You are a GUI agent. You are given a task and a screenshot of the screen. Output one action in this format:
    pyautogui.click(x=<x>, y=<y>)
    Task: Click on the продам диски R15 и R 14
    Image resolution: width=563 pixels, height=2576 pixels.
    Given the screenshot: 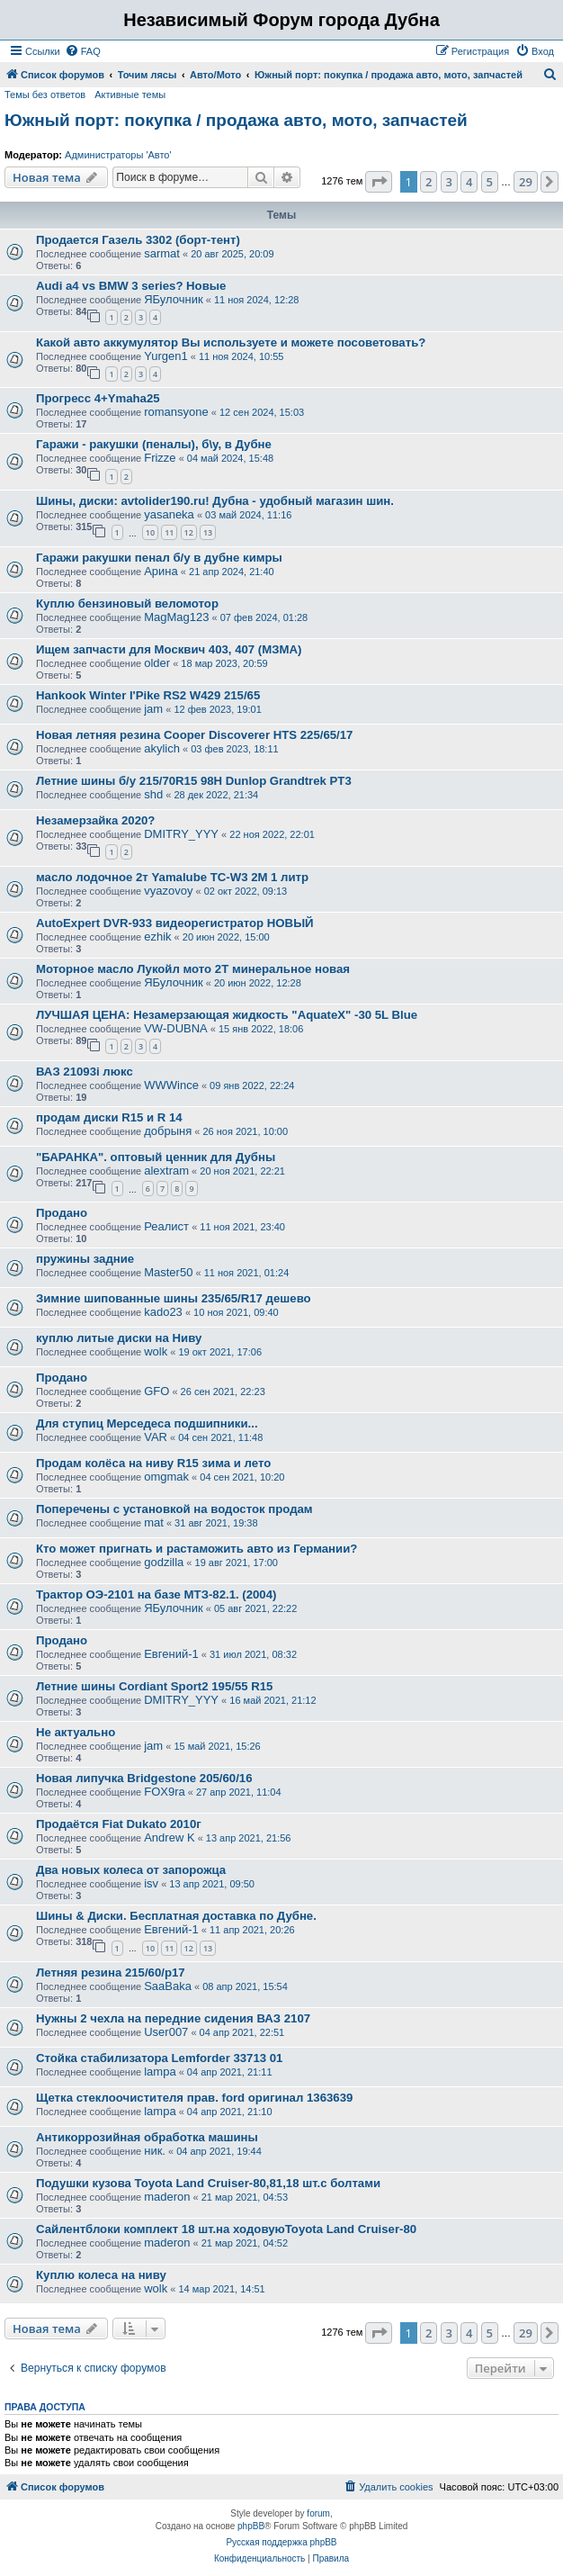 What is the action you would take?
    pyautogui.click(x=109, y=1117)
    